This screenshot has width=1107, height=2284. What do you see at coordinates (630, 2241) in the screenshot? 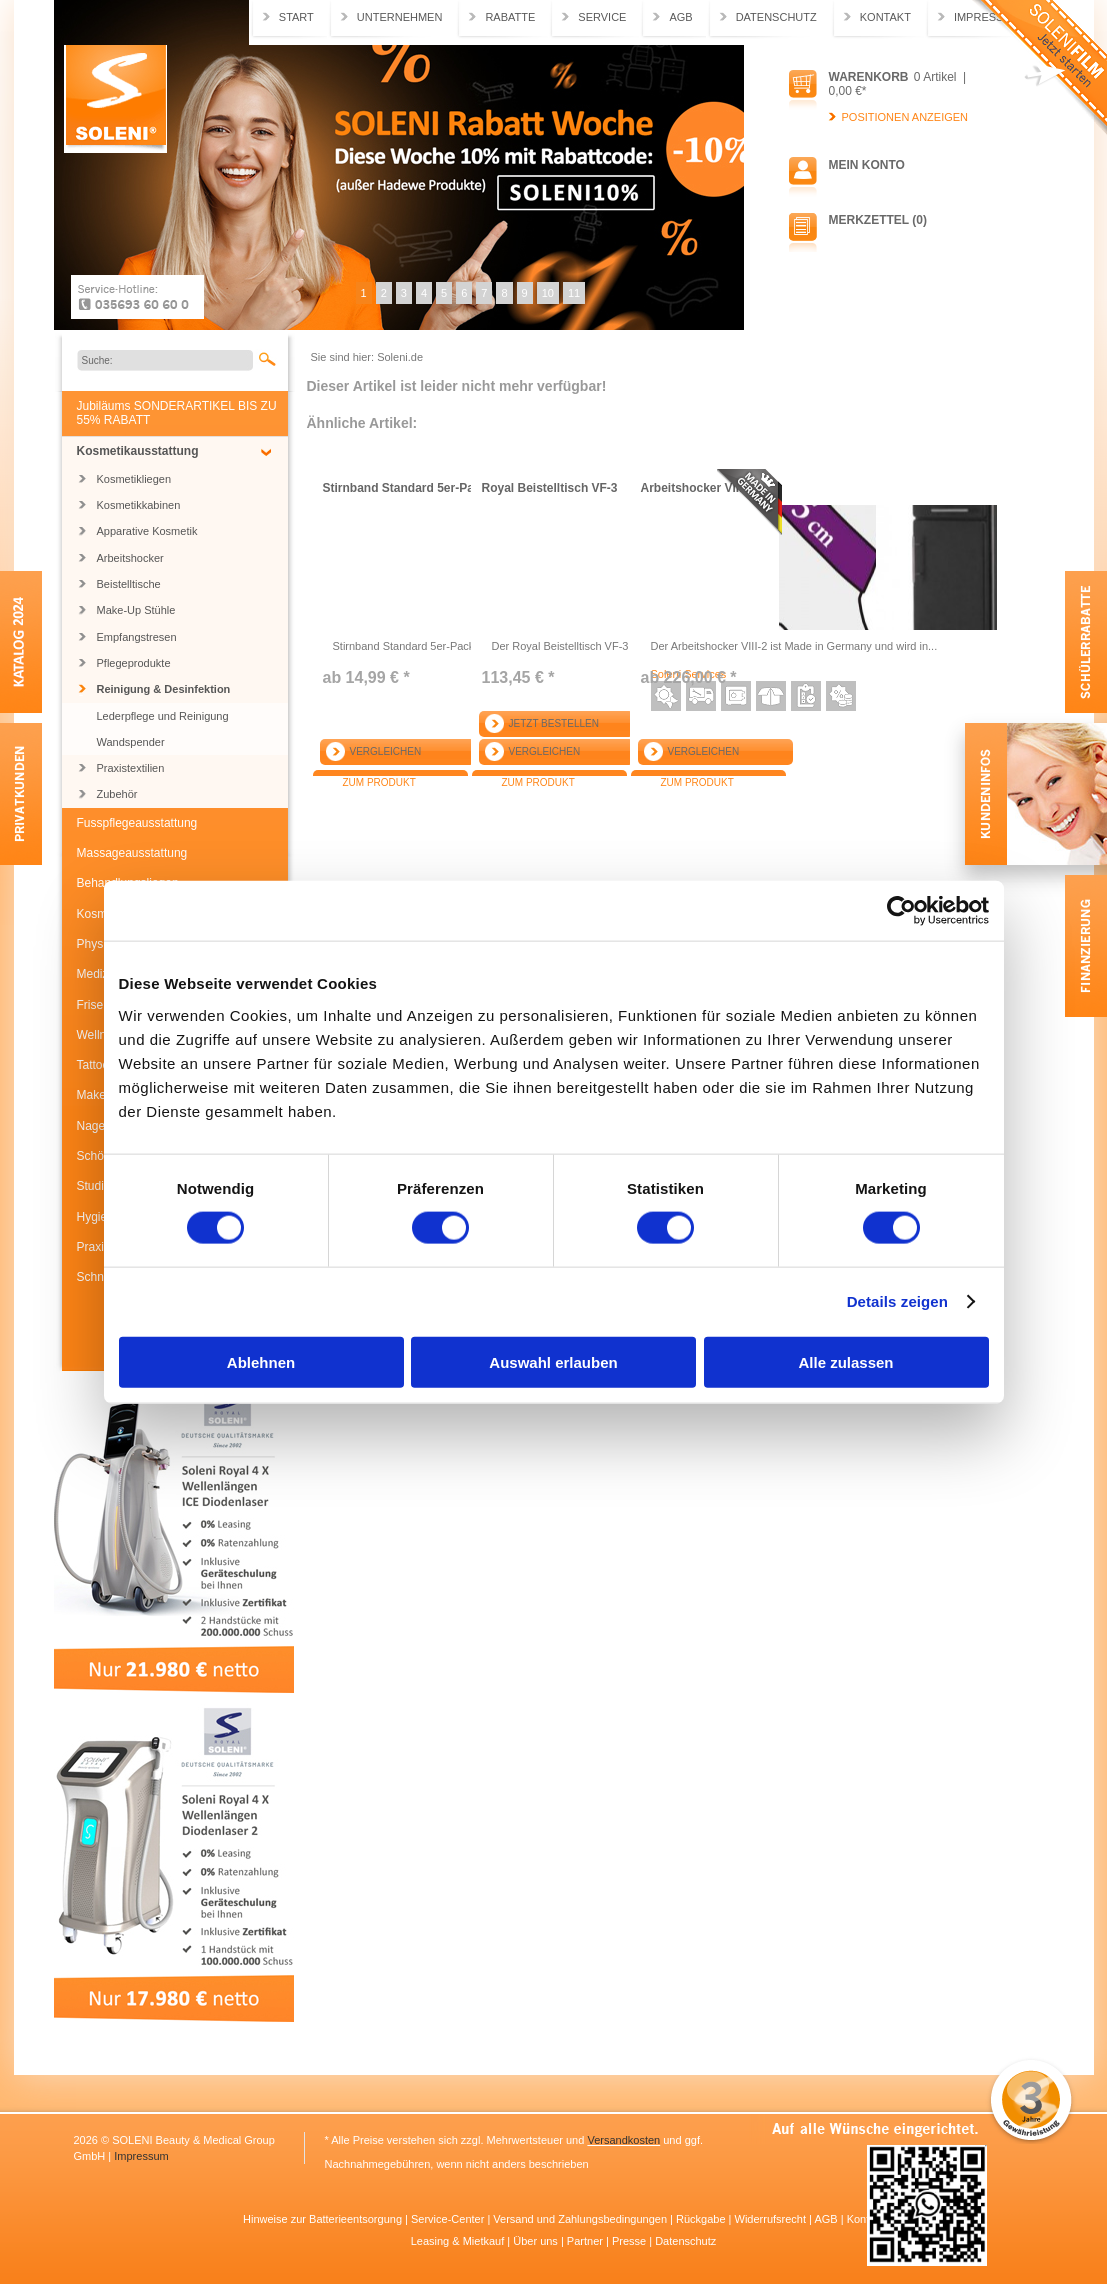
I see `Presse` at bounding box center [630, 2241].